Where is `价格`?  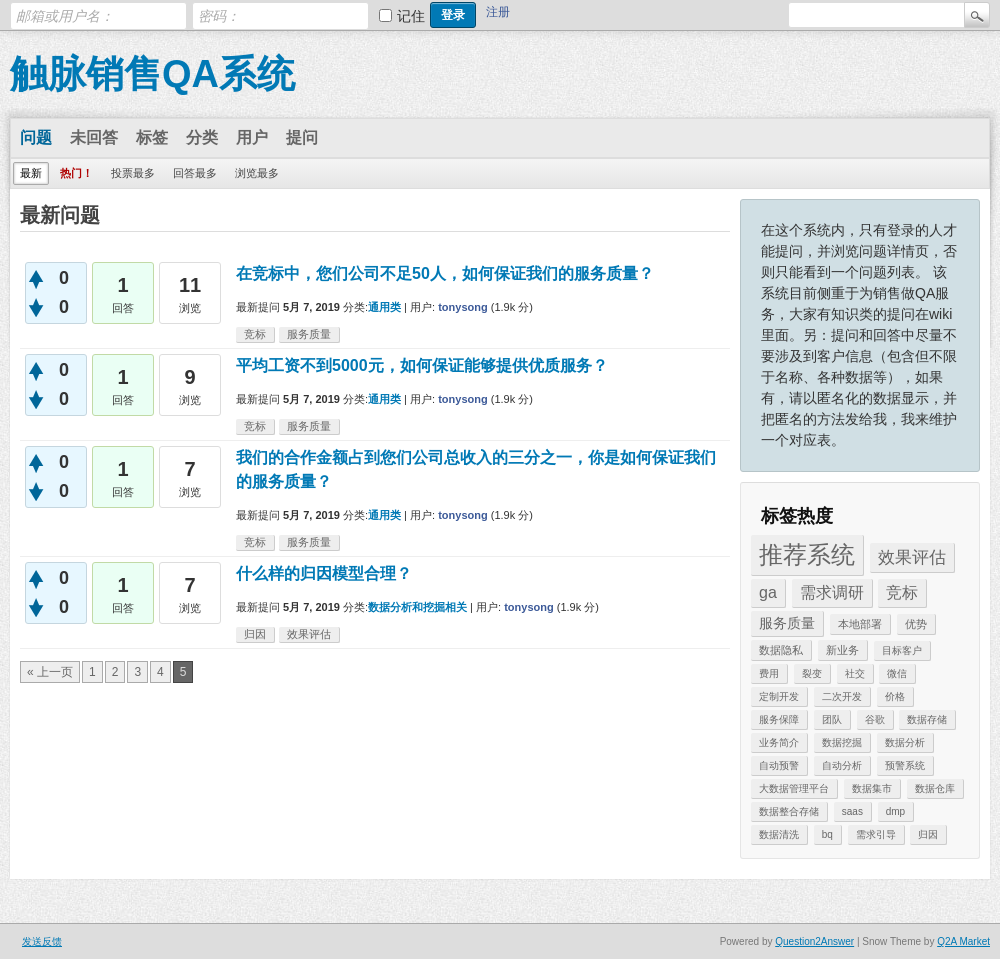 价格 is located at coordinates (895, 696).